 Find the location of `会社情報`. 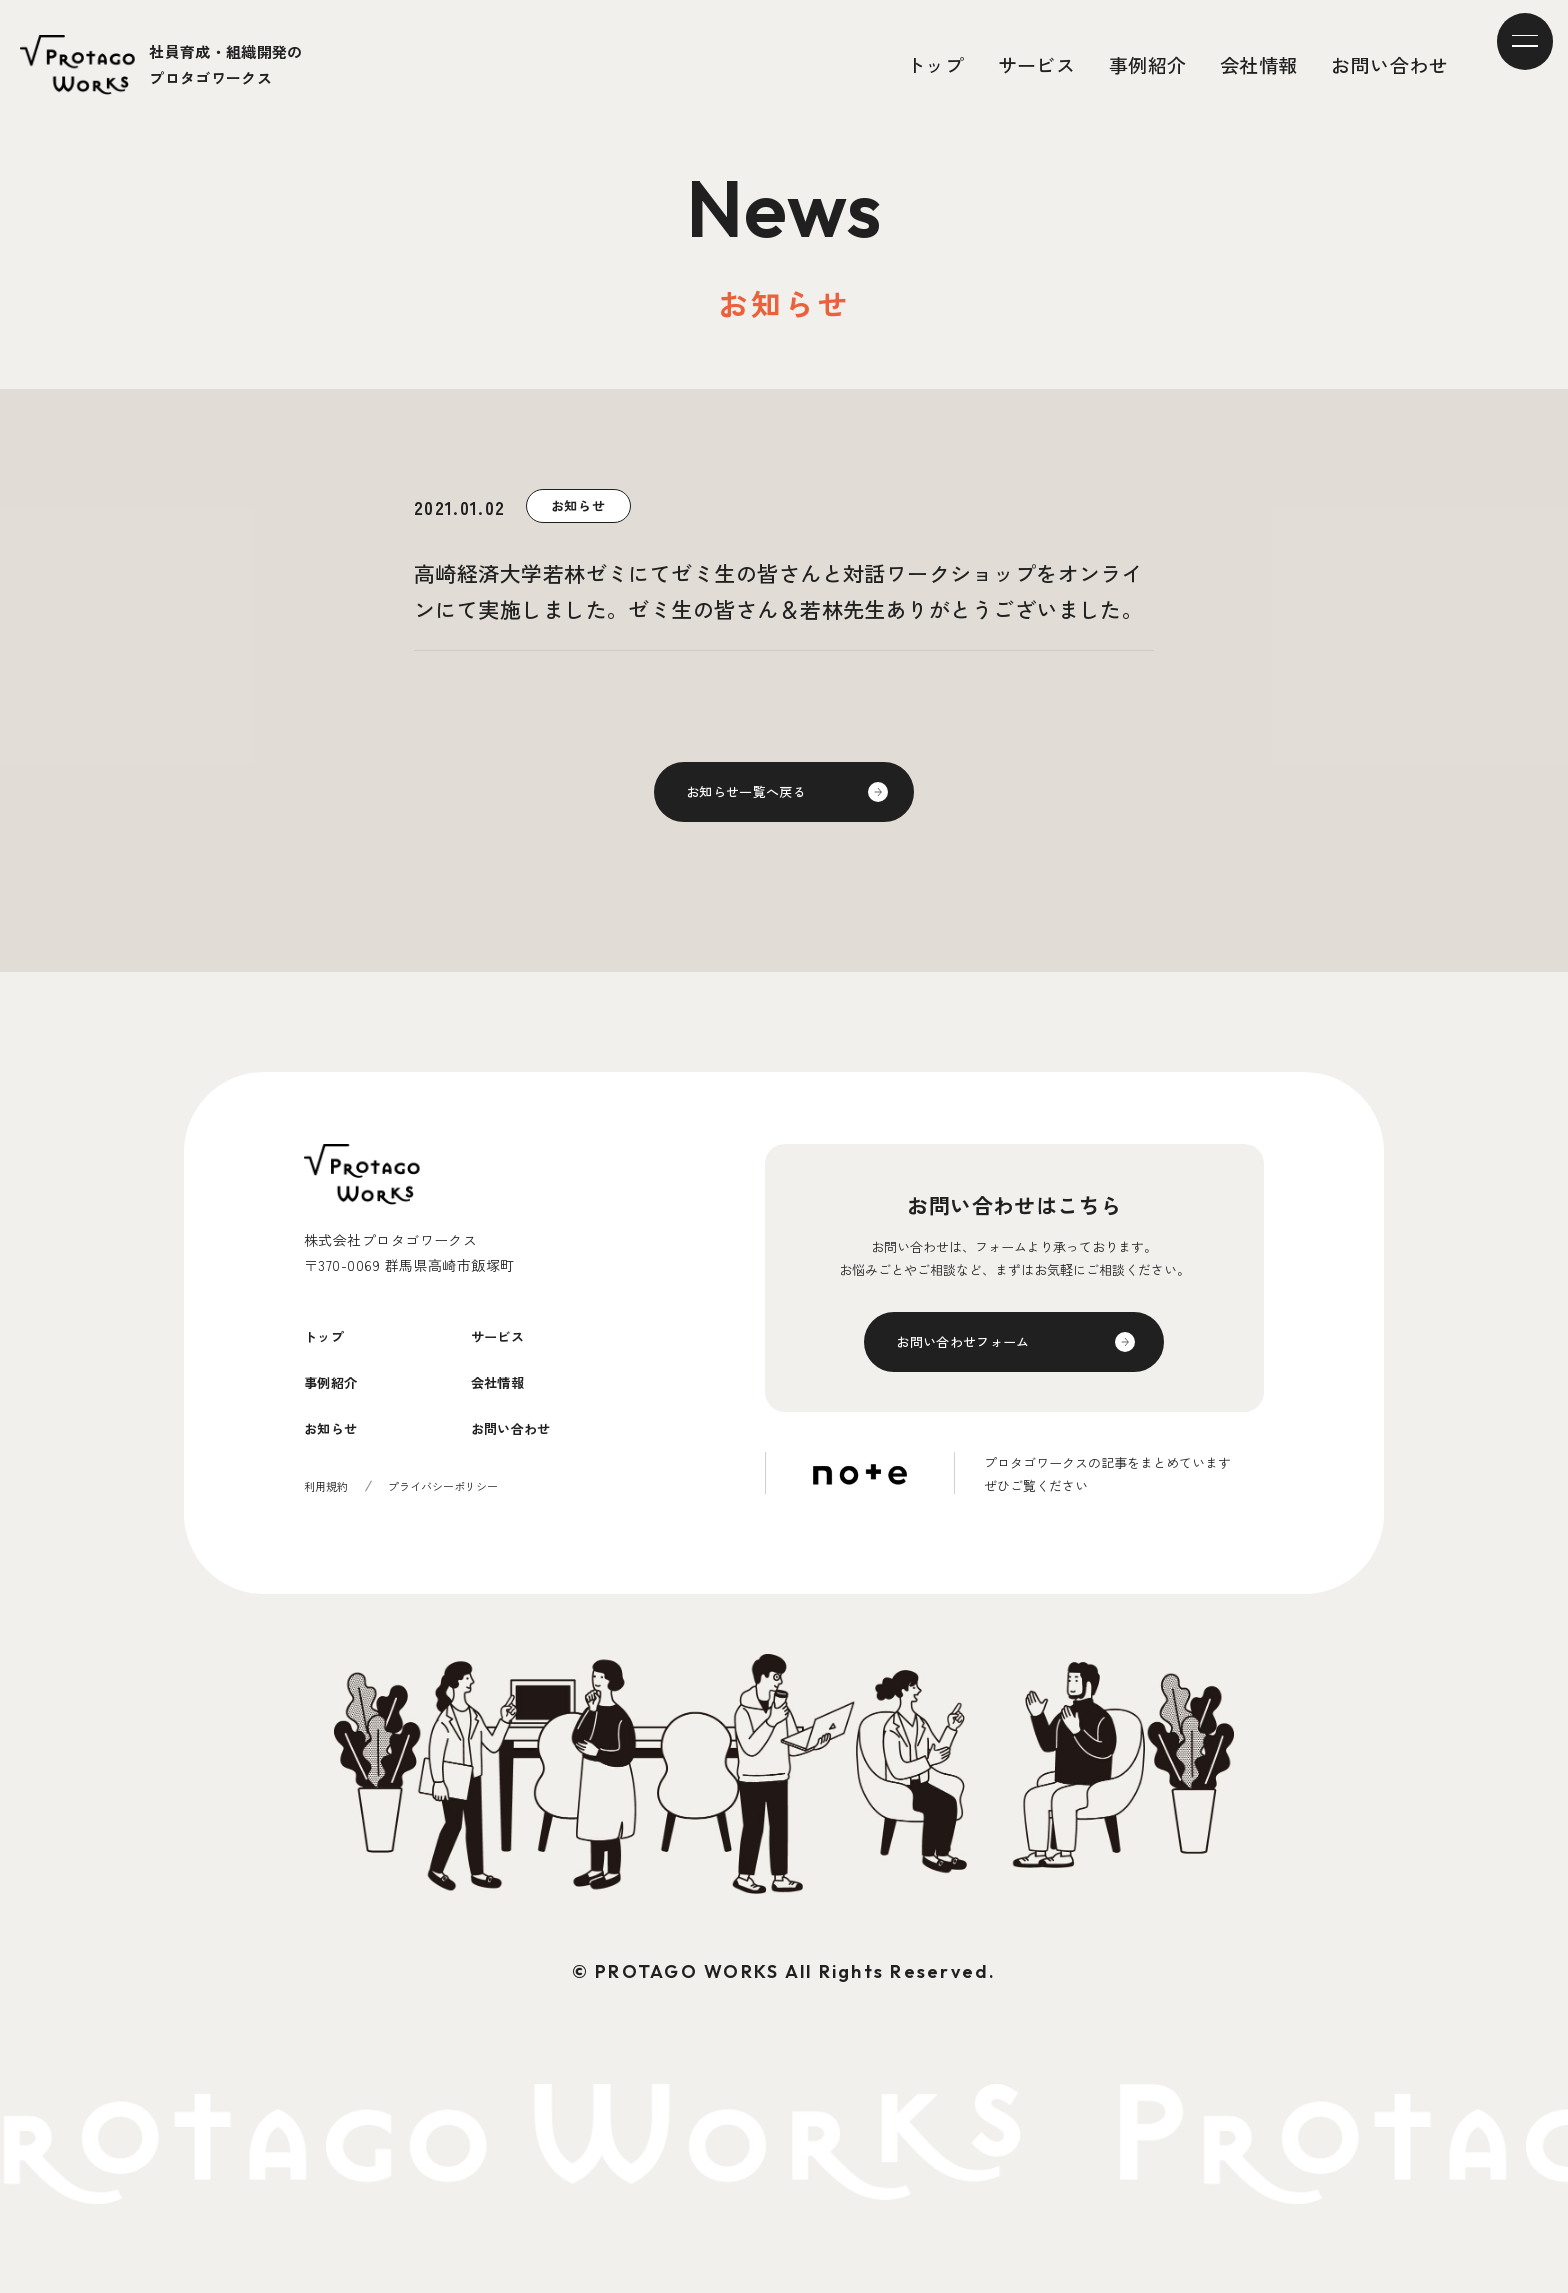

会社情報 is located at coordinates (1259, 64).